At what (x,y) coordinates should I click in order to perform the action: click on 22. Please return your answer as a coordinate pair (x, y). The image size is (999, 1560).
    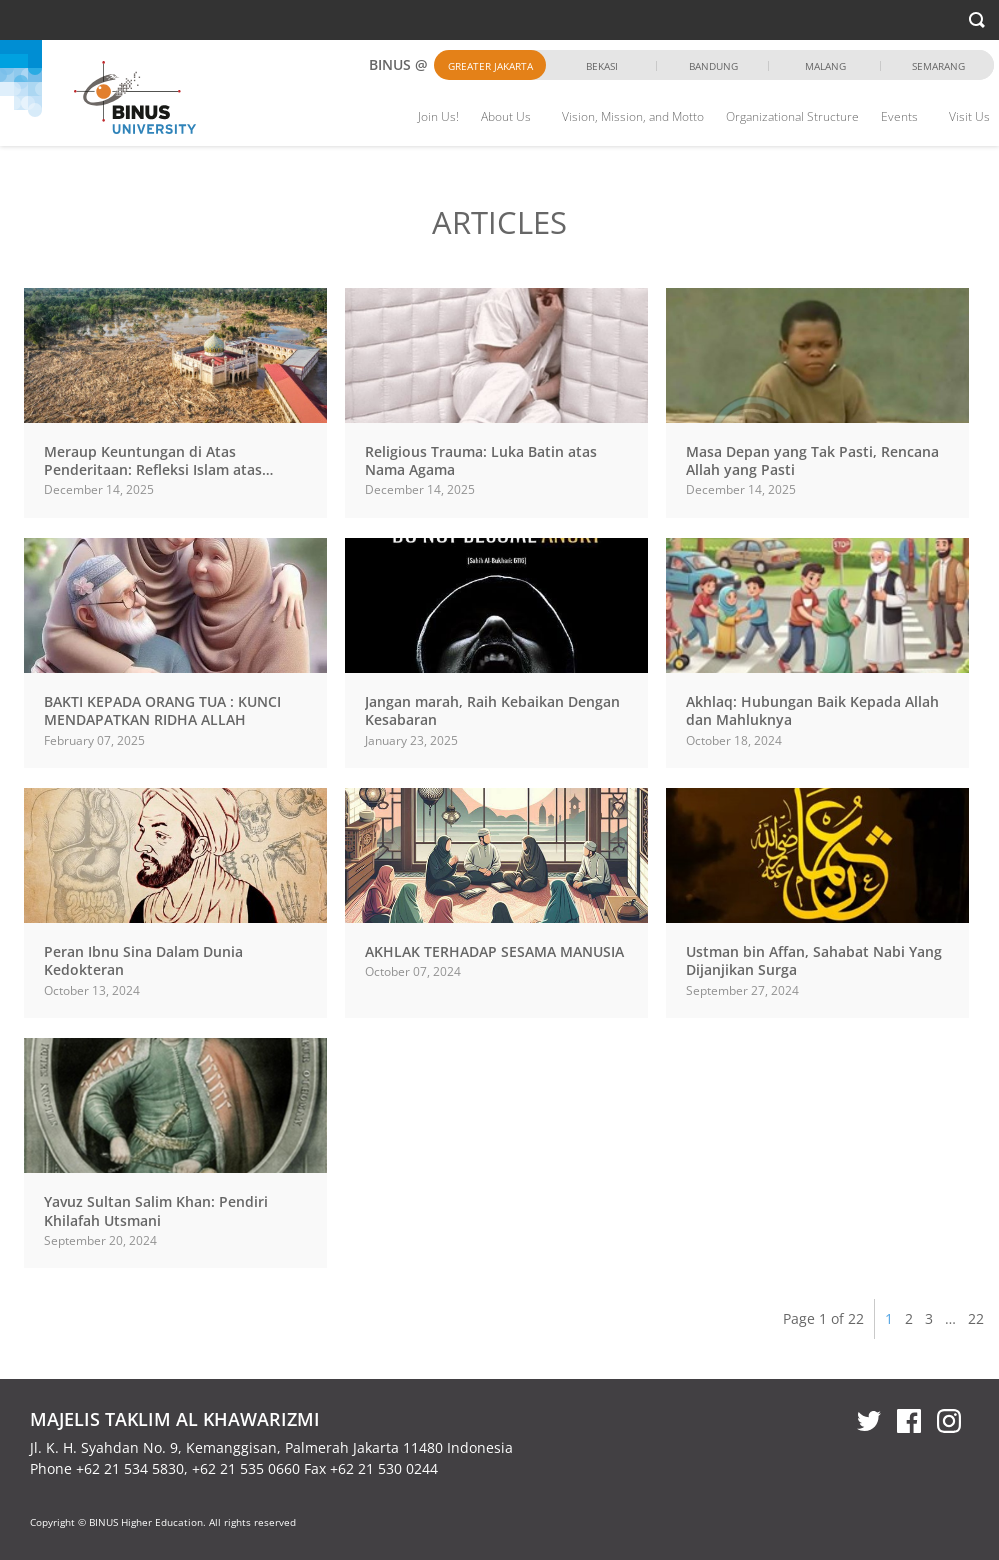
    Looking at the image, I should click on (976, 1318).